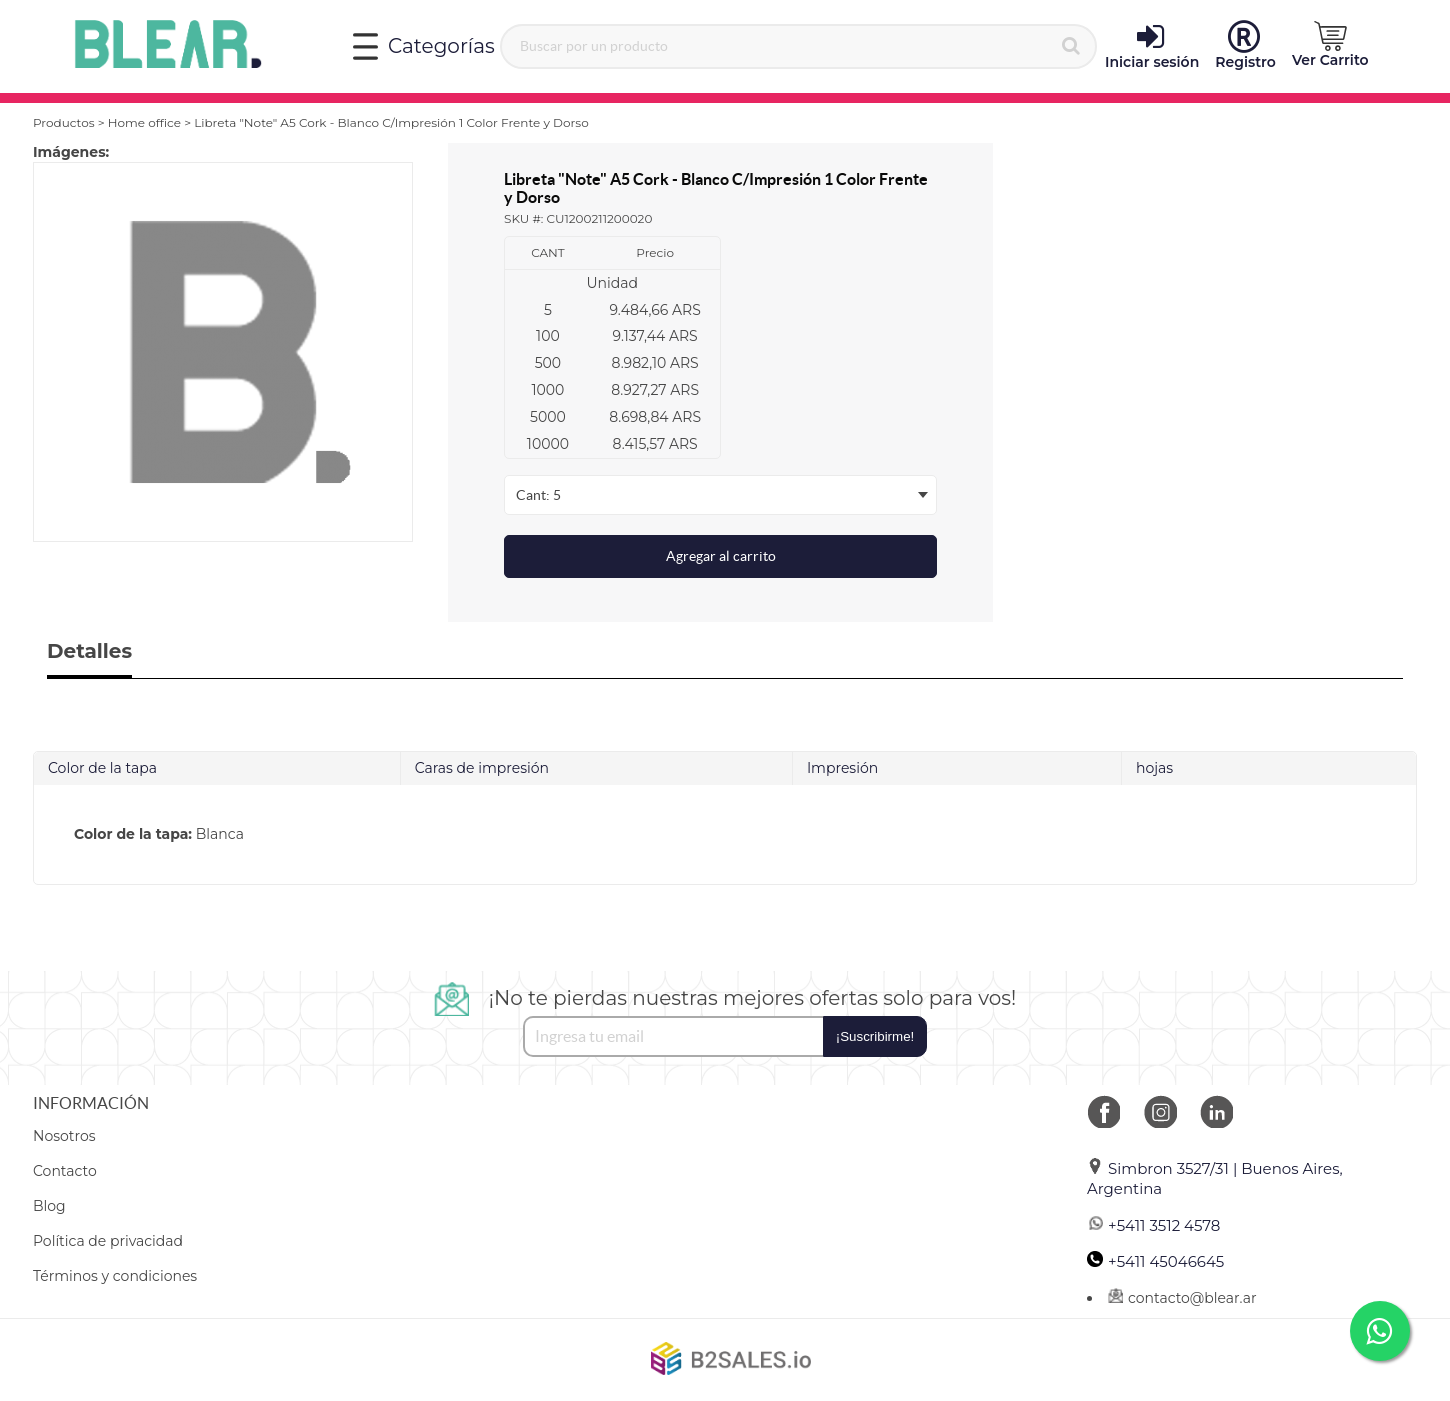 The image size is (1450, 1401). I want to click on Color de la tapa:, so click(133, 834).